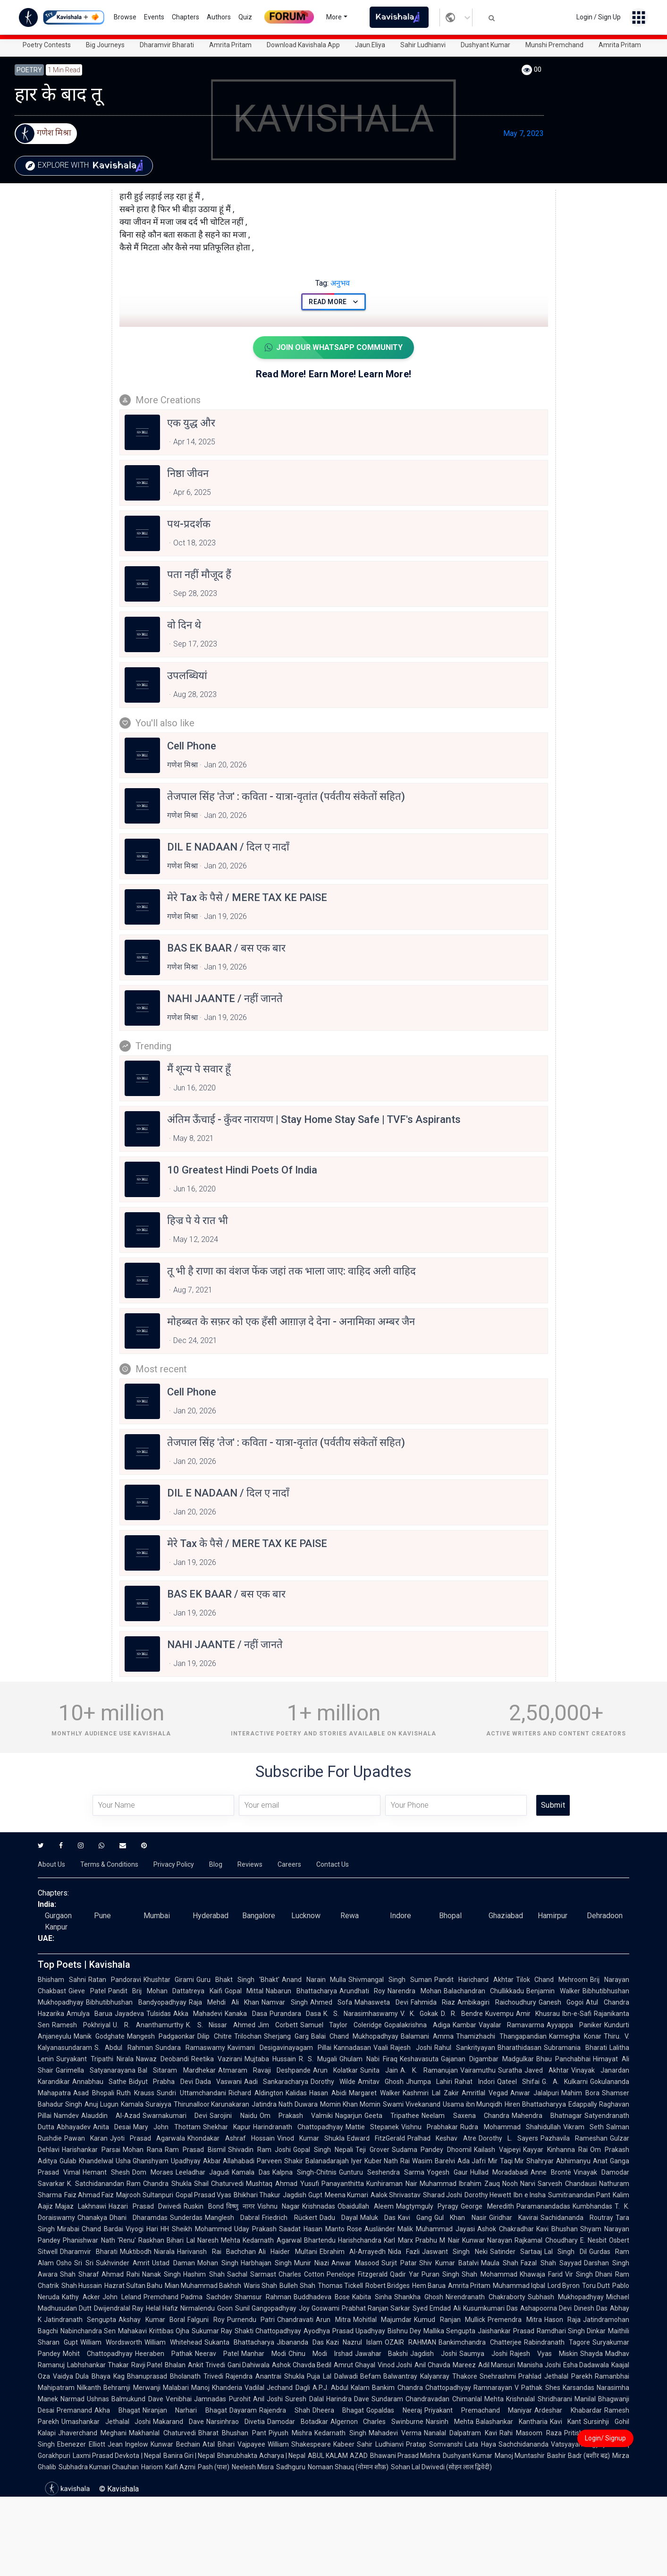 Image resolution: width=667 pixels, height=2576 pixels. I want to click on Rajesh Vyas Miskin, so click(544, 2353).